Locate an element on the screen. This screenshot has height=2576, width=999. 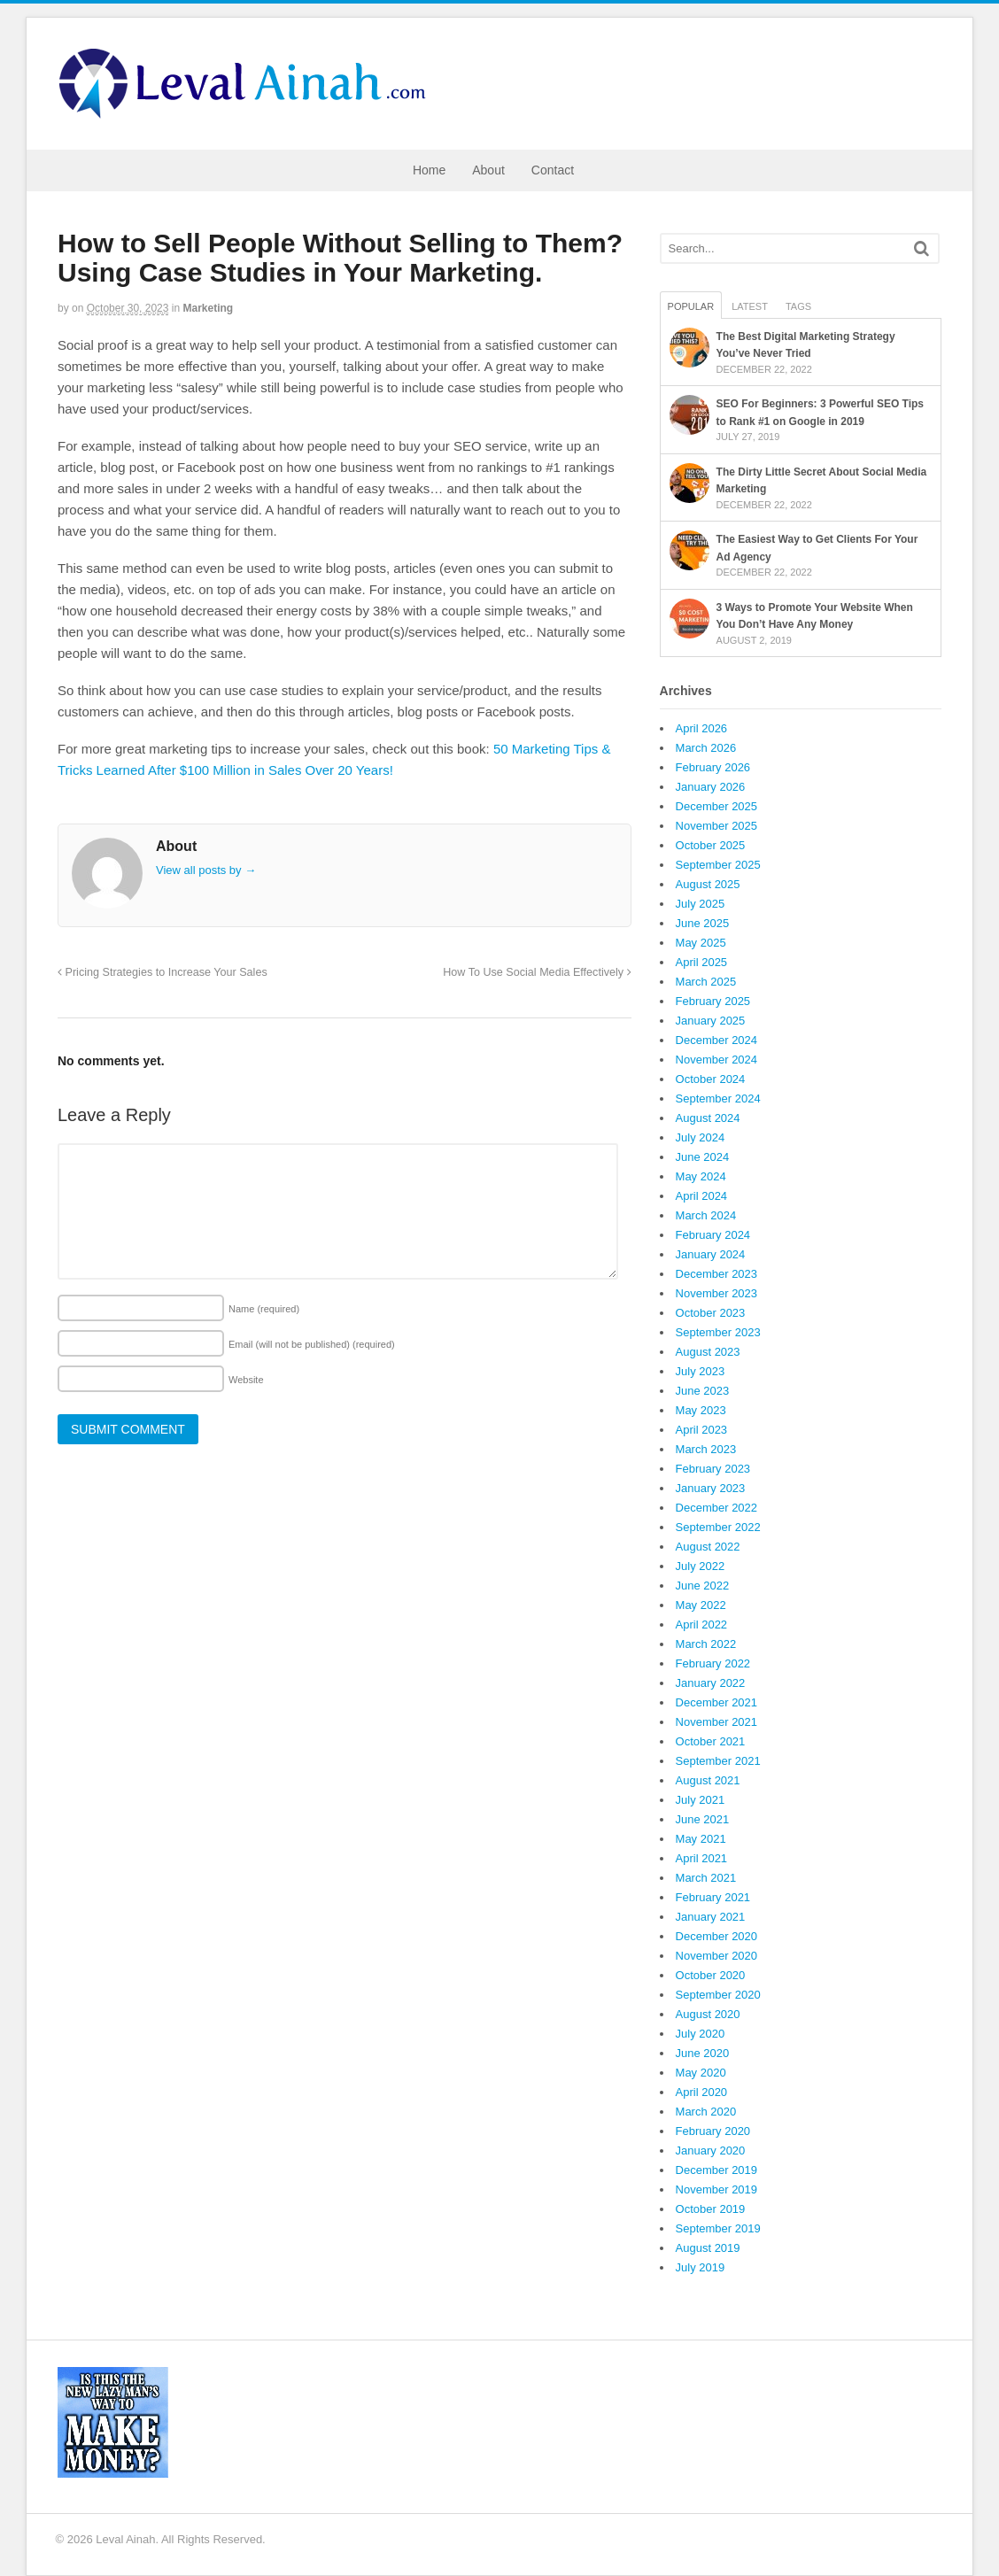
September 2023 is located at coordinates (718, 1332).